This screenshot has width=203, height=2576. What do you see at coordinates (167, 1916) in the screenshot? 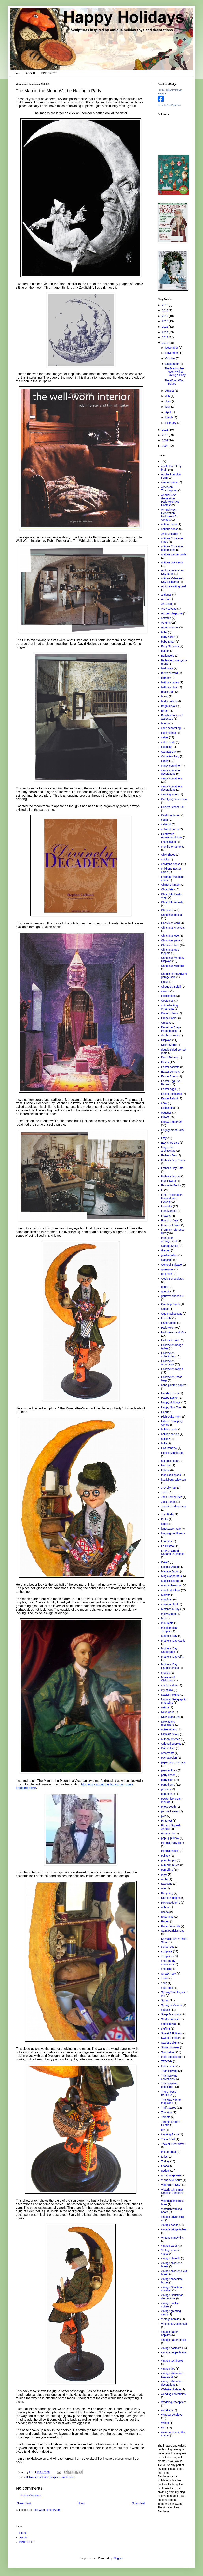
I see `royal icing` at bounding box center [167, 1916].